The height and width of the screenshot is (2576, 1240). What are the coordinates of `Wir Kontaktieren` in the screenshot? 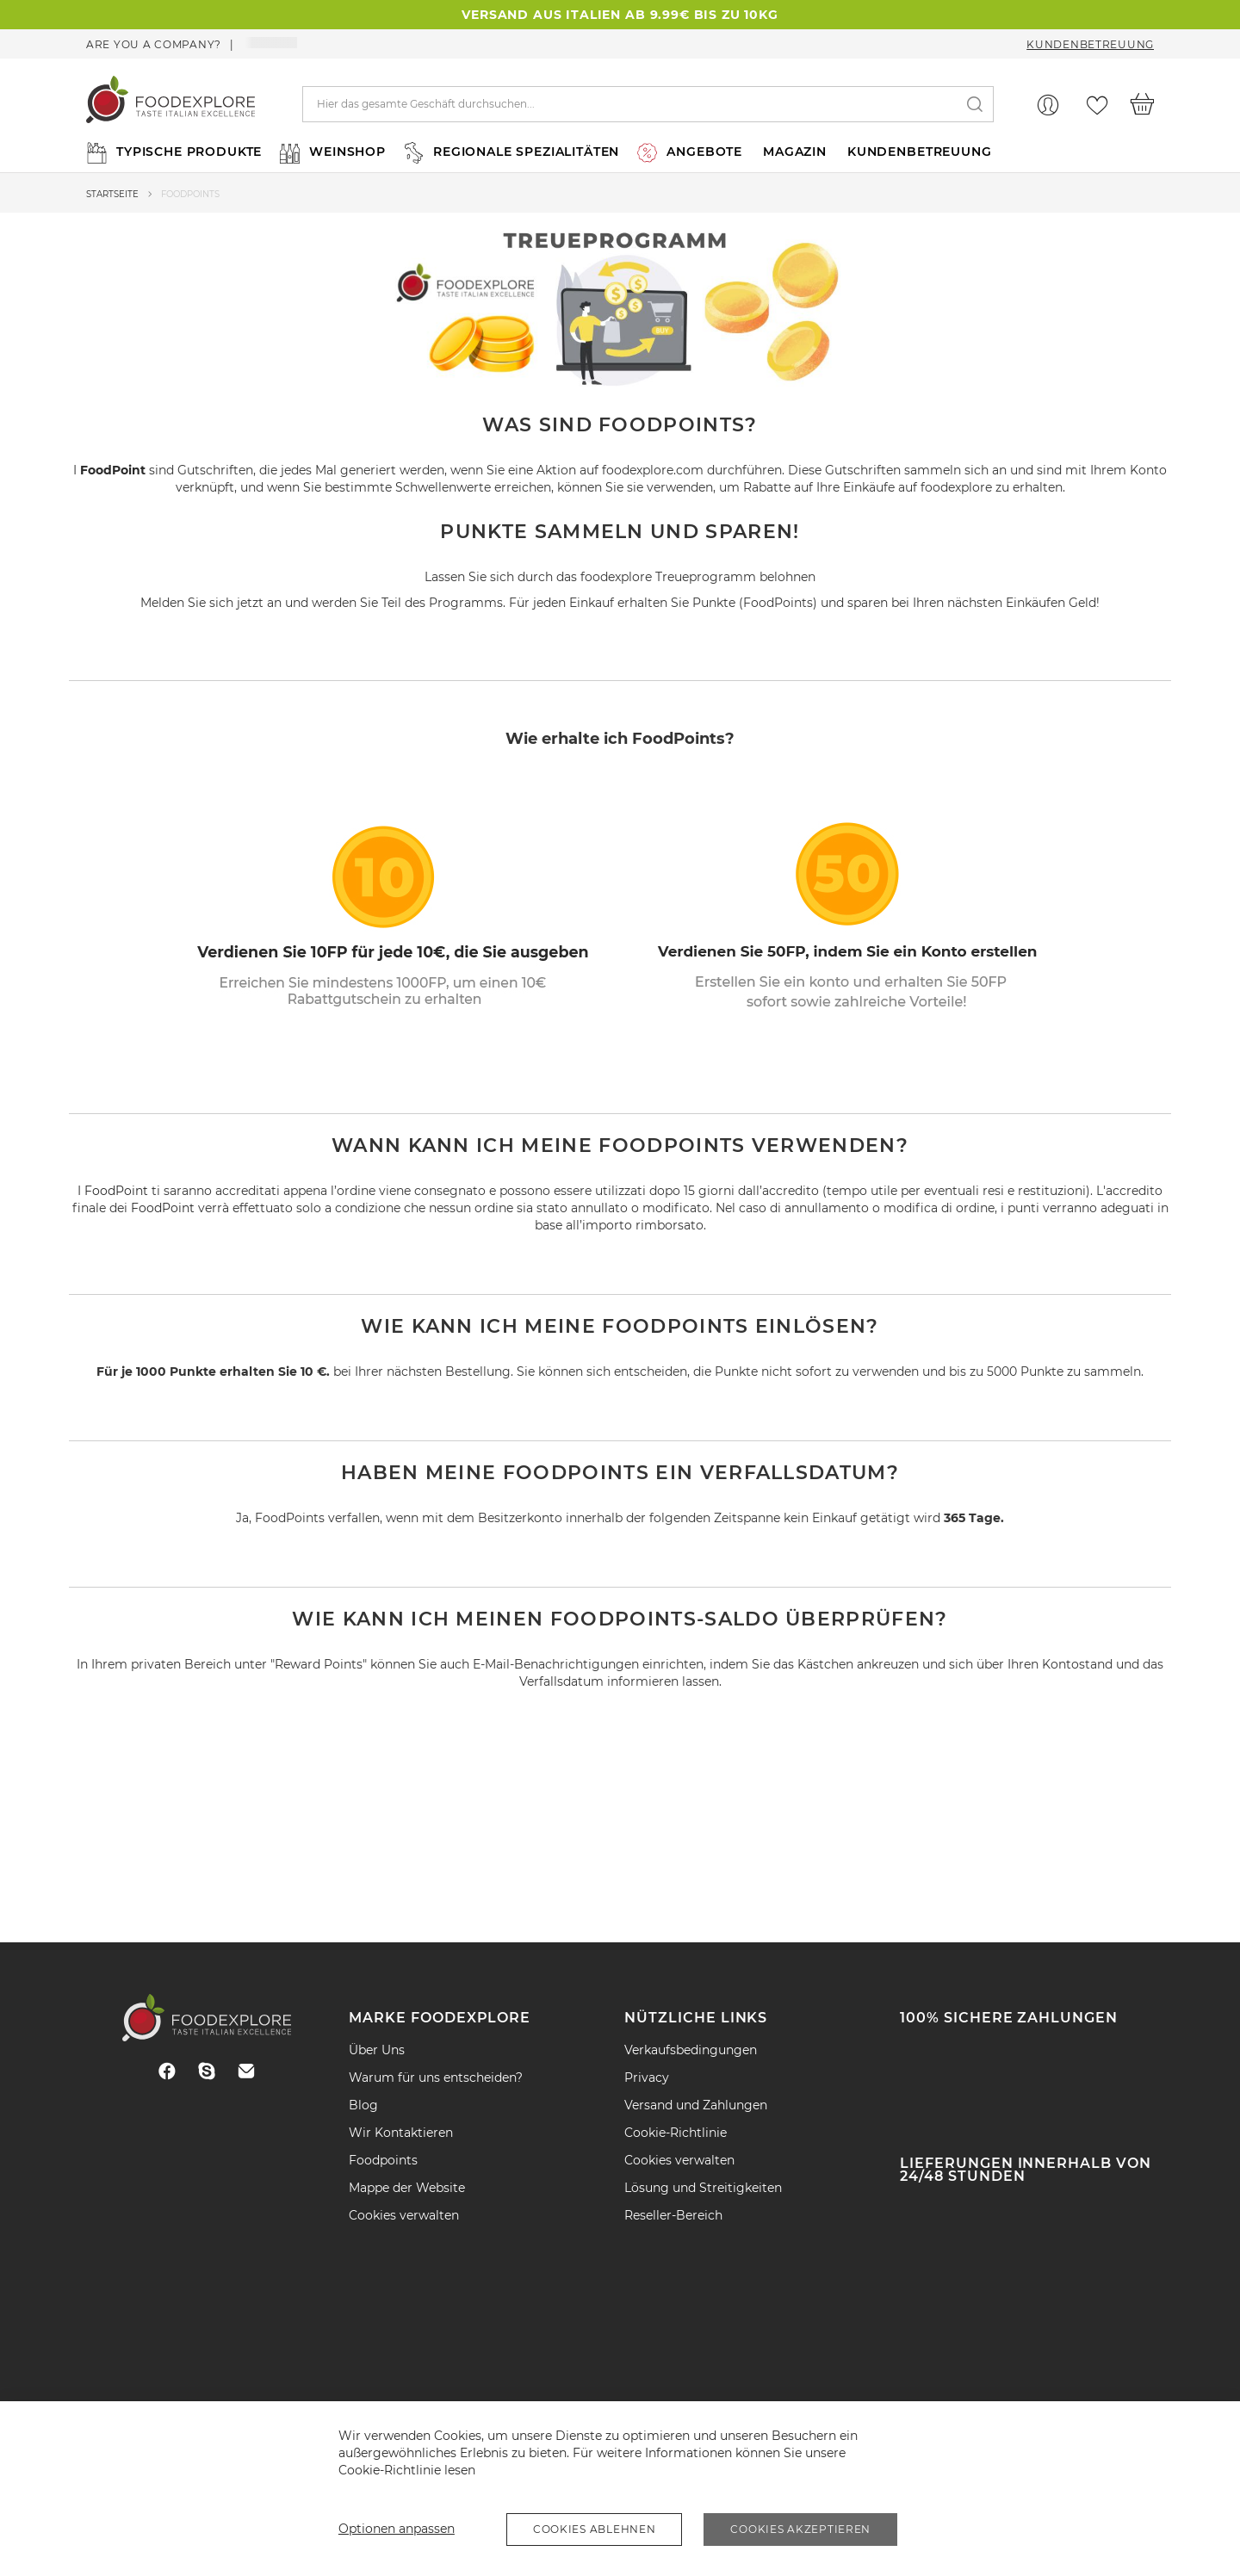 It's located at (401, 2132).